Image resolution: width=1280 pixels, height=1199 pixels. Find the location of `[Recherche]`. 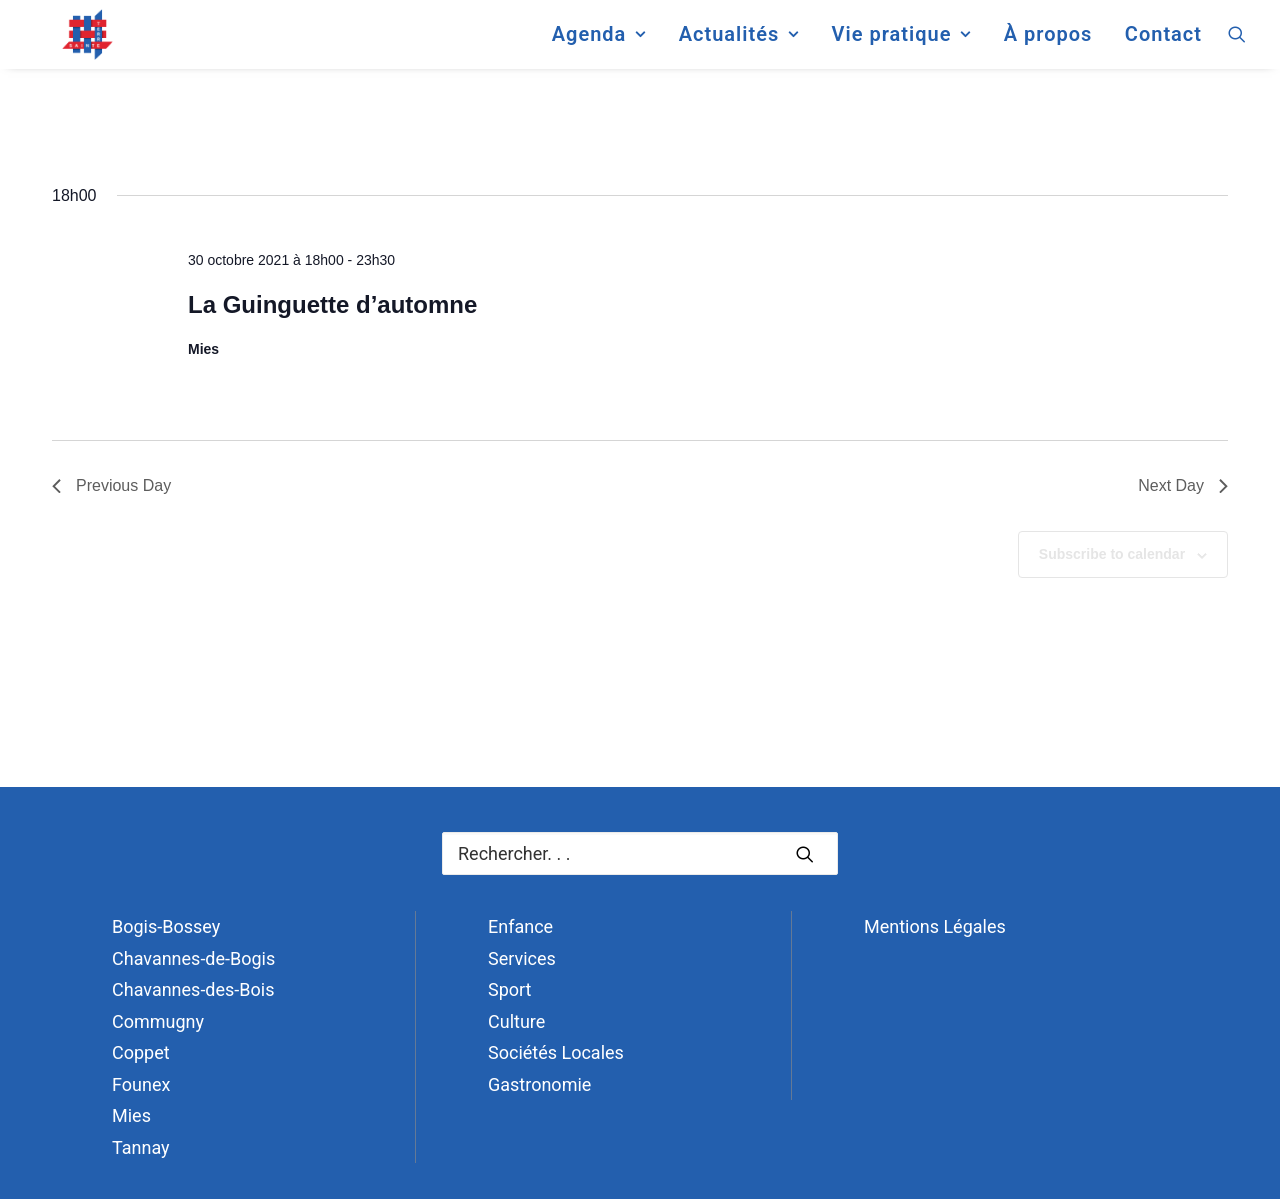

[Recherche] is located at coordinates (640, 853).